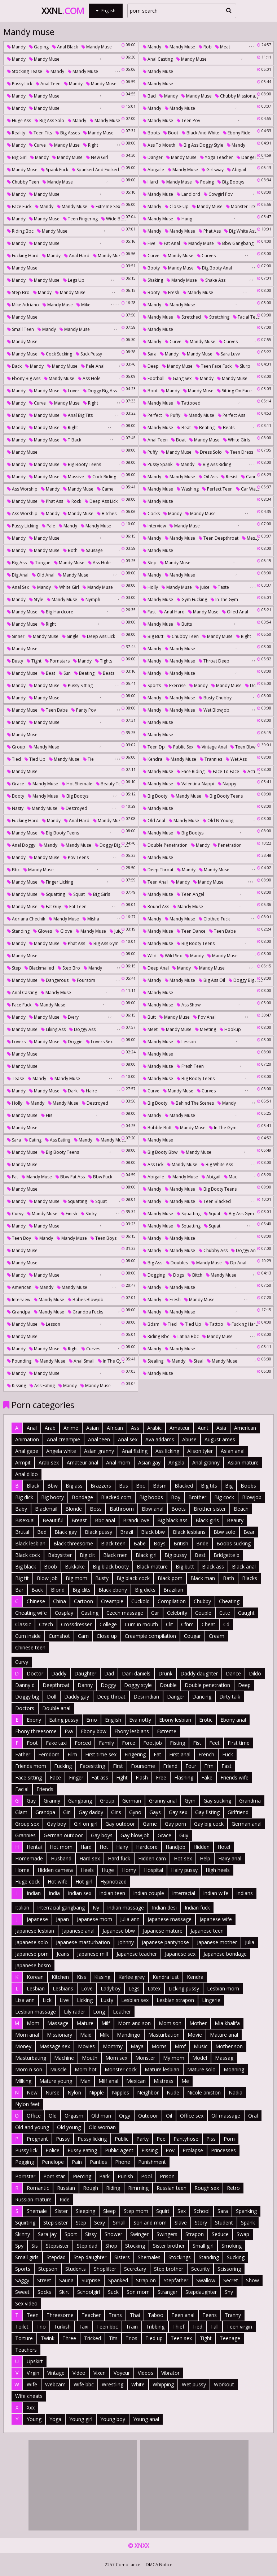 This screenshot has height=2576, width=277. Describe the element at coordinates (83, 710) in the screenshot. I see `Panty pov` at that location.